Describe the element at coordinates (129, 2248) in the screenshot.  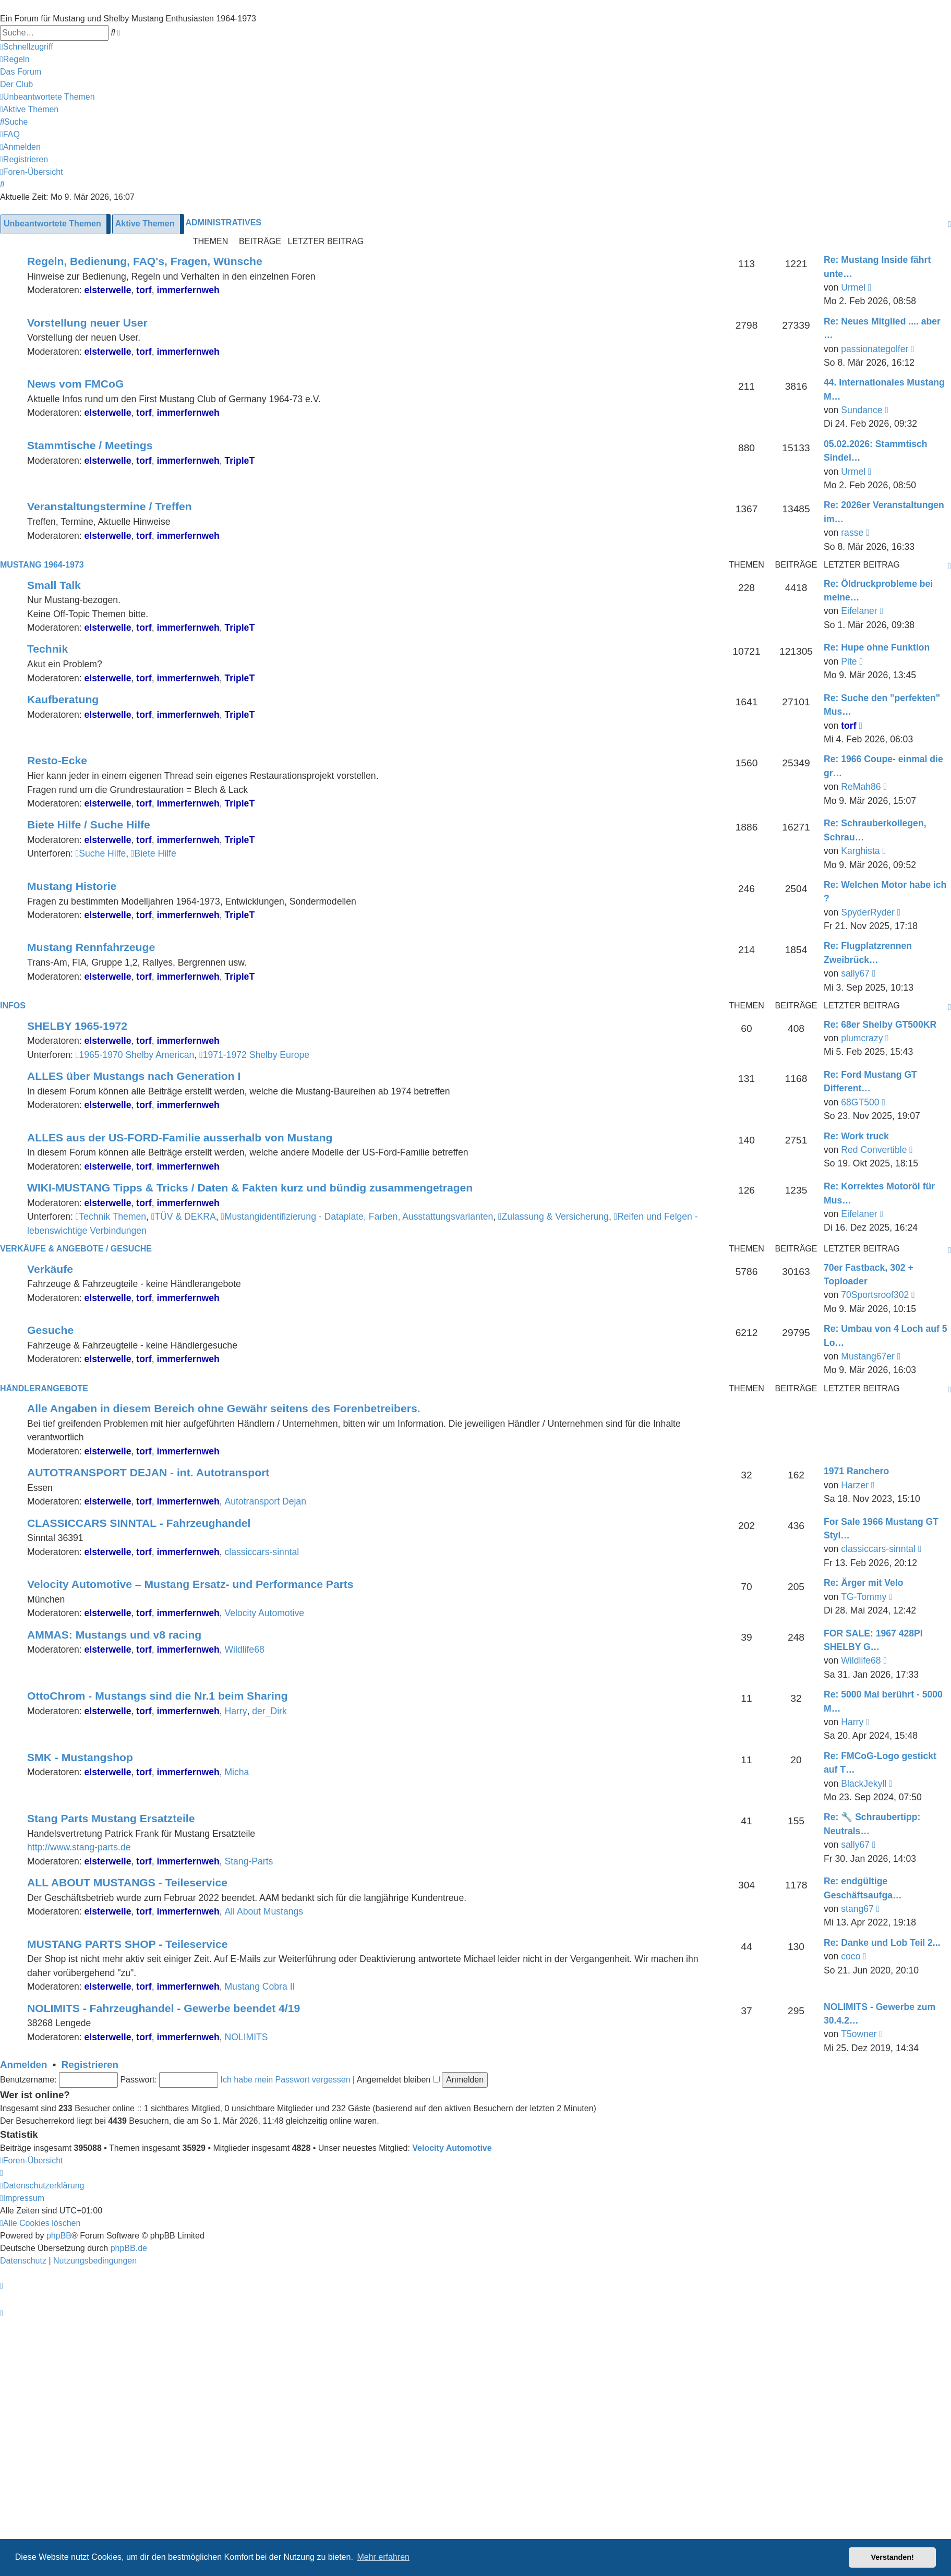
I see `phpBB.de` at that location.